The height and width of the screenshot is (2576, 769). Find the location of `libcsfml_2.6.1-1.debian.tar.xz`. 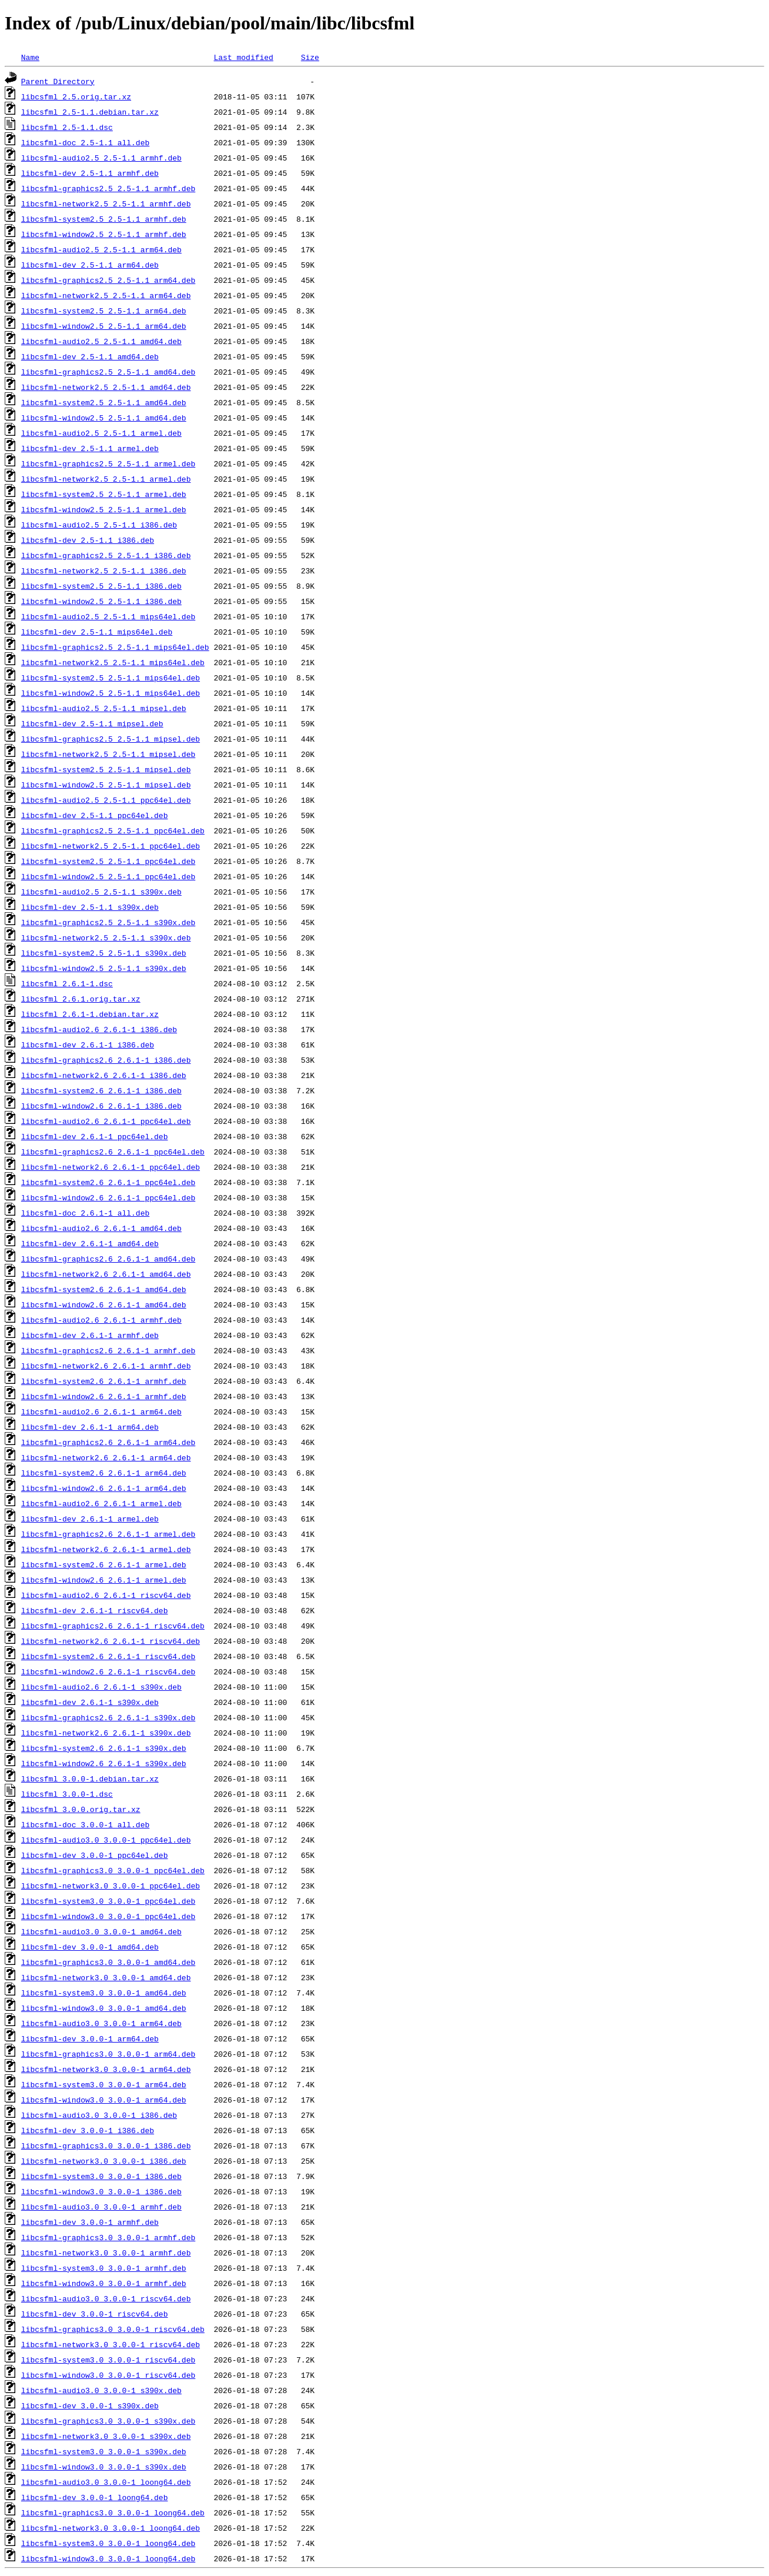

libcsfml_2.6.1-1.debian.tar.xz is located at coordinates (90, 1014).